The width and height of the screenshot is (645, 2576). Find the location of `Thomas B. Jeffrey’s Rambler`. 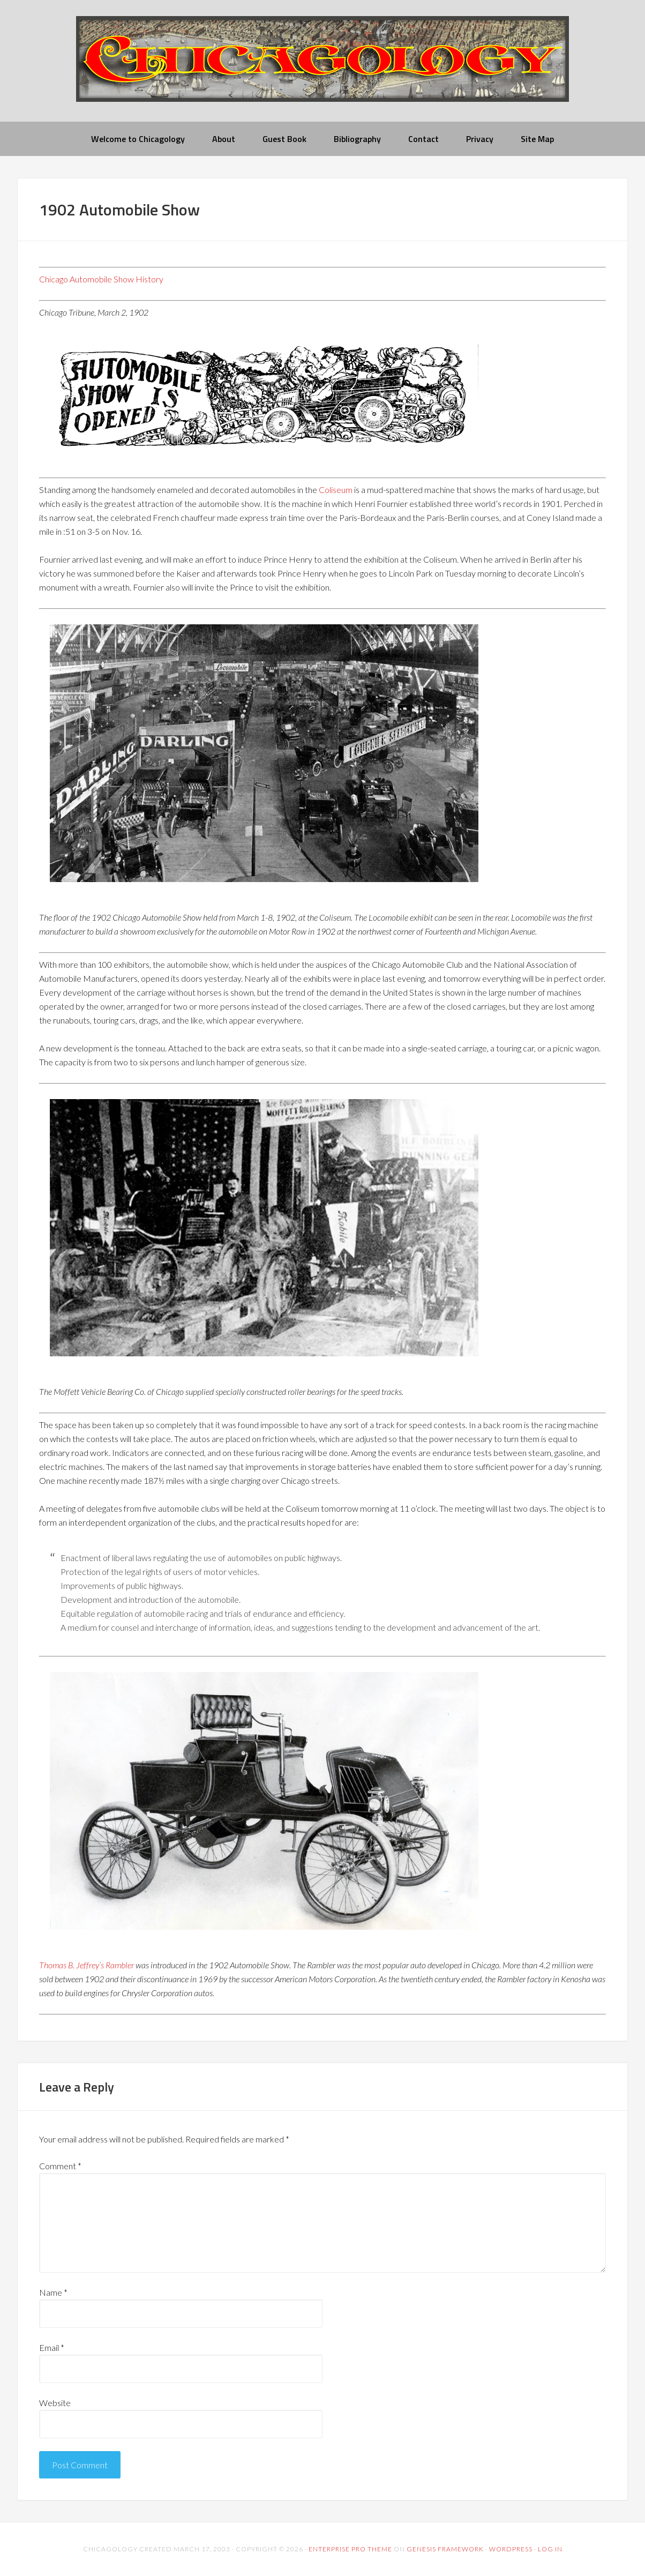

Thomas B. Jeffrey’s Rambler is located at coordinates (86, 1965).